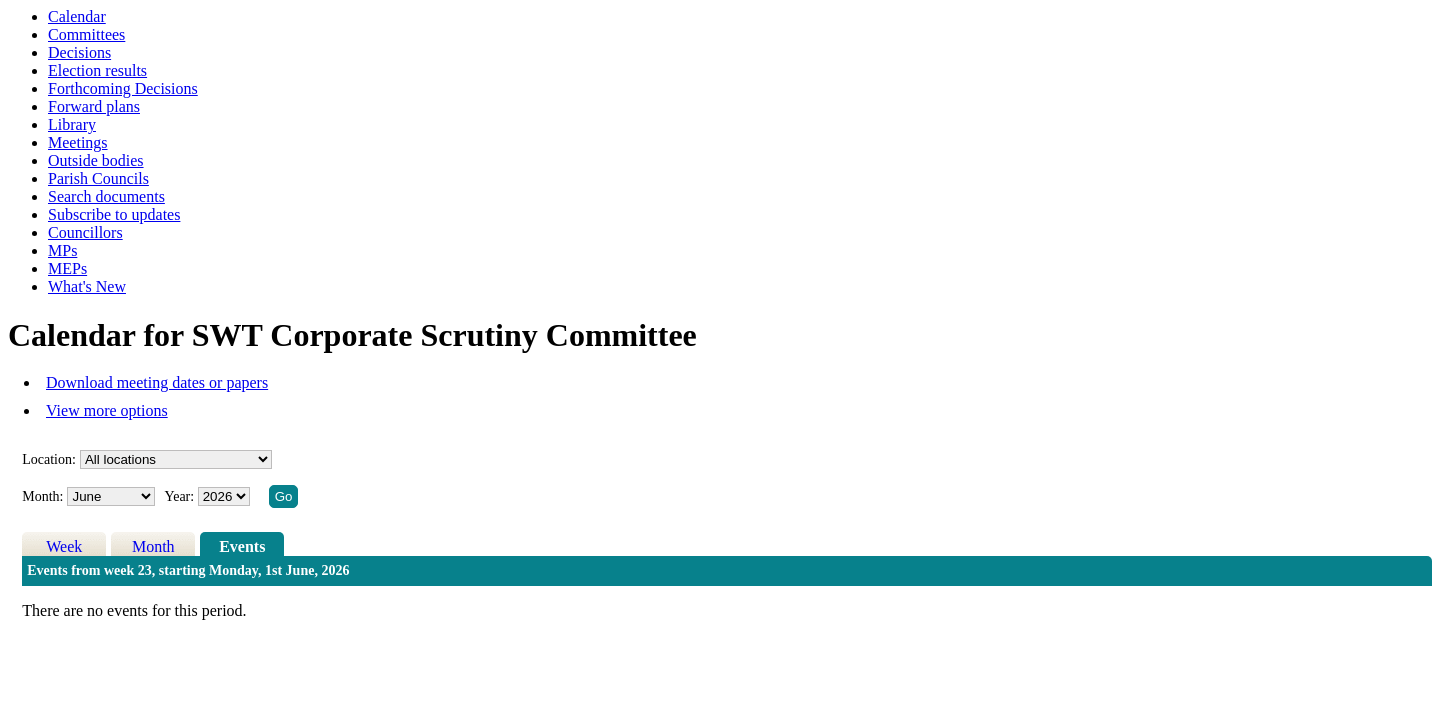 Image resolution: width=1440 pixels, height=720 pixels. What do you see at coordinates (153, 546) in the screenshot?
I see `Month` at bounding box center [153, 546].